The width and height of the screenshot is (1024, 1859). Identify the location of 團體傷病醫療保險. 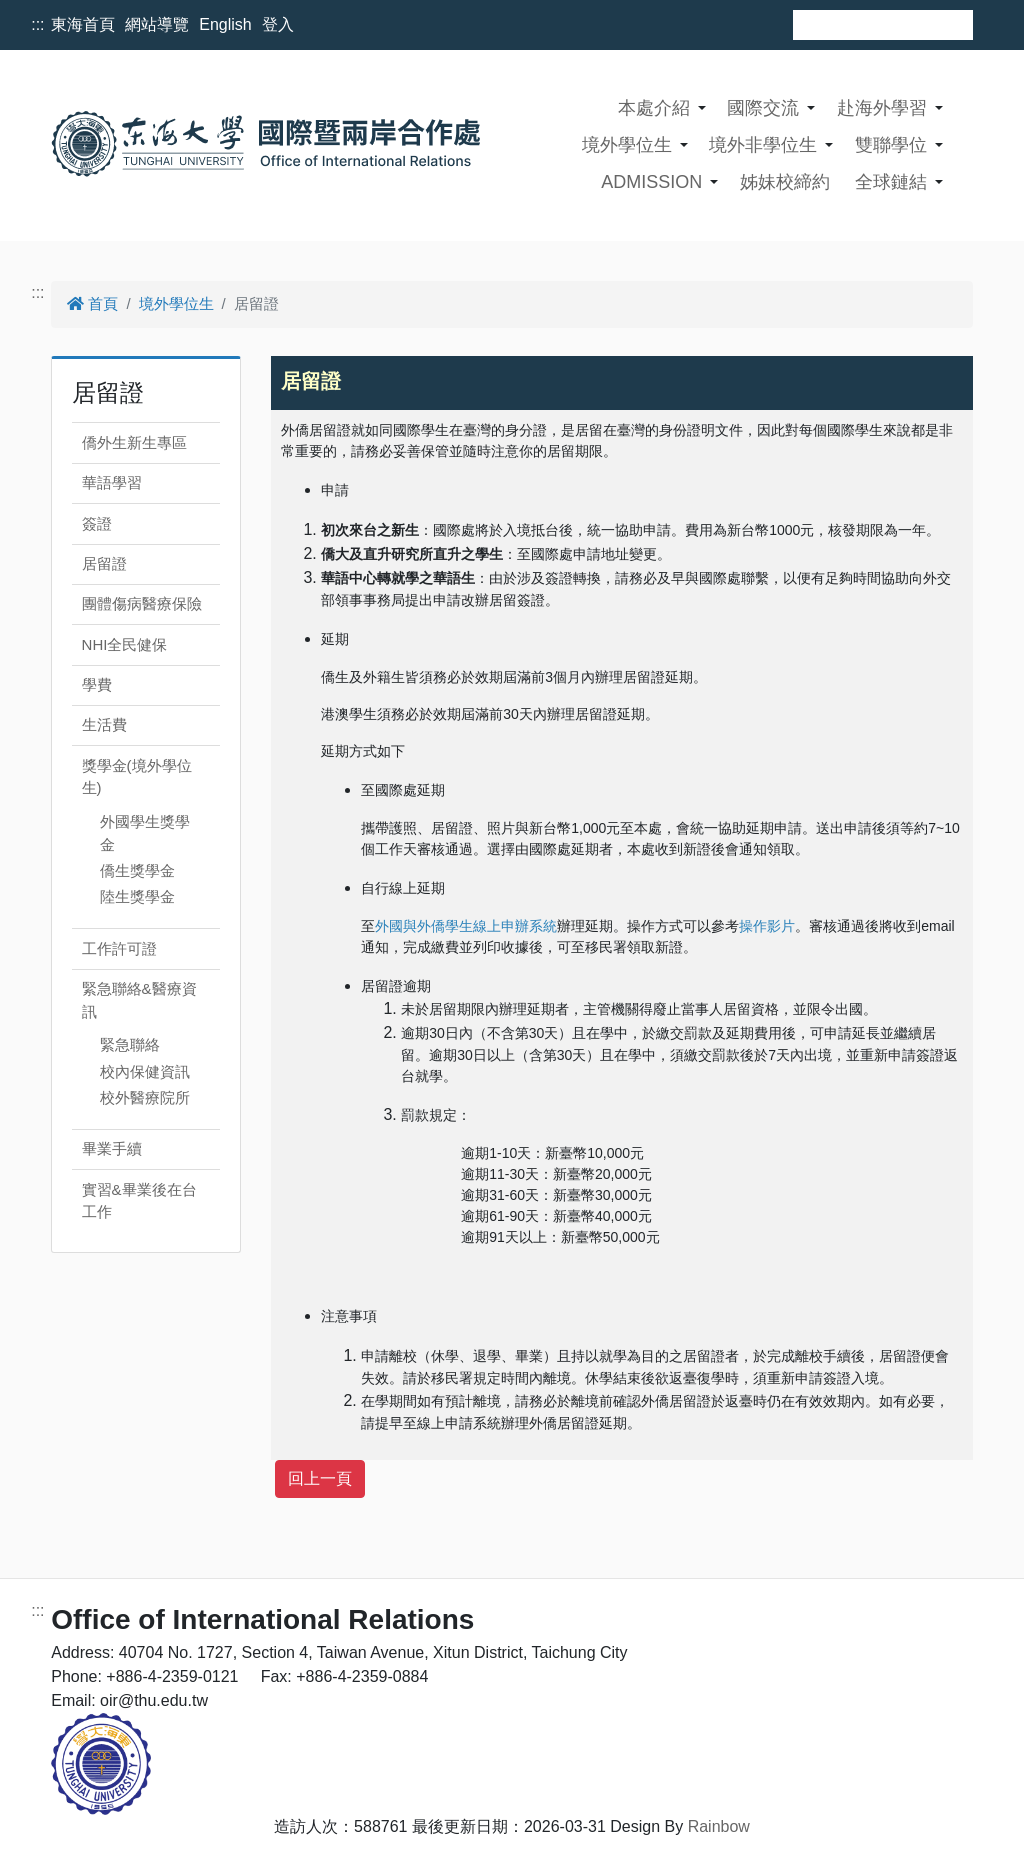
(142, 603).